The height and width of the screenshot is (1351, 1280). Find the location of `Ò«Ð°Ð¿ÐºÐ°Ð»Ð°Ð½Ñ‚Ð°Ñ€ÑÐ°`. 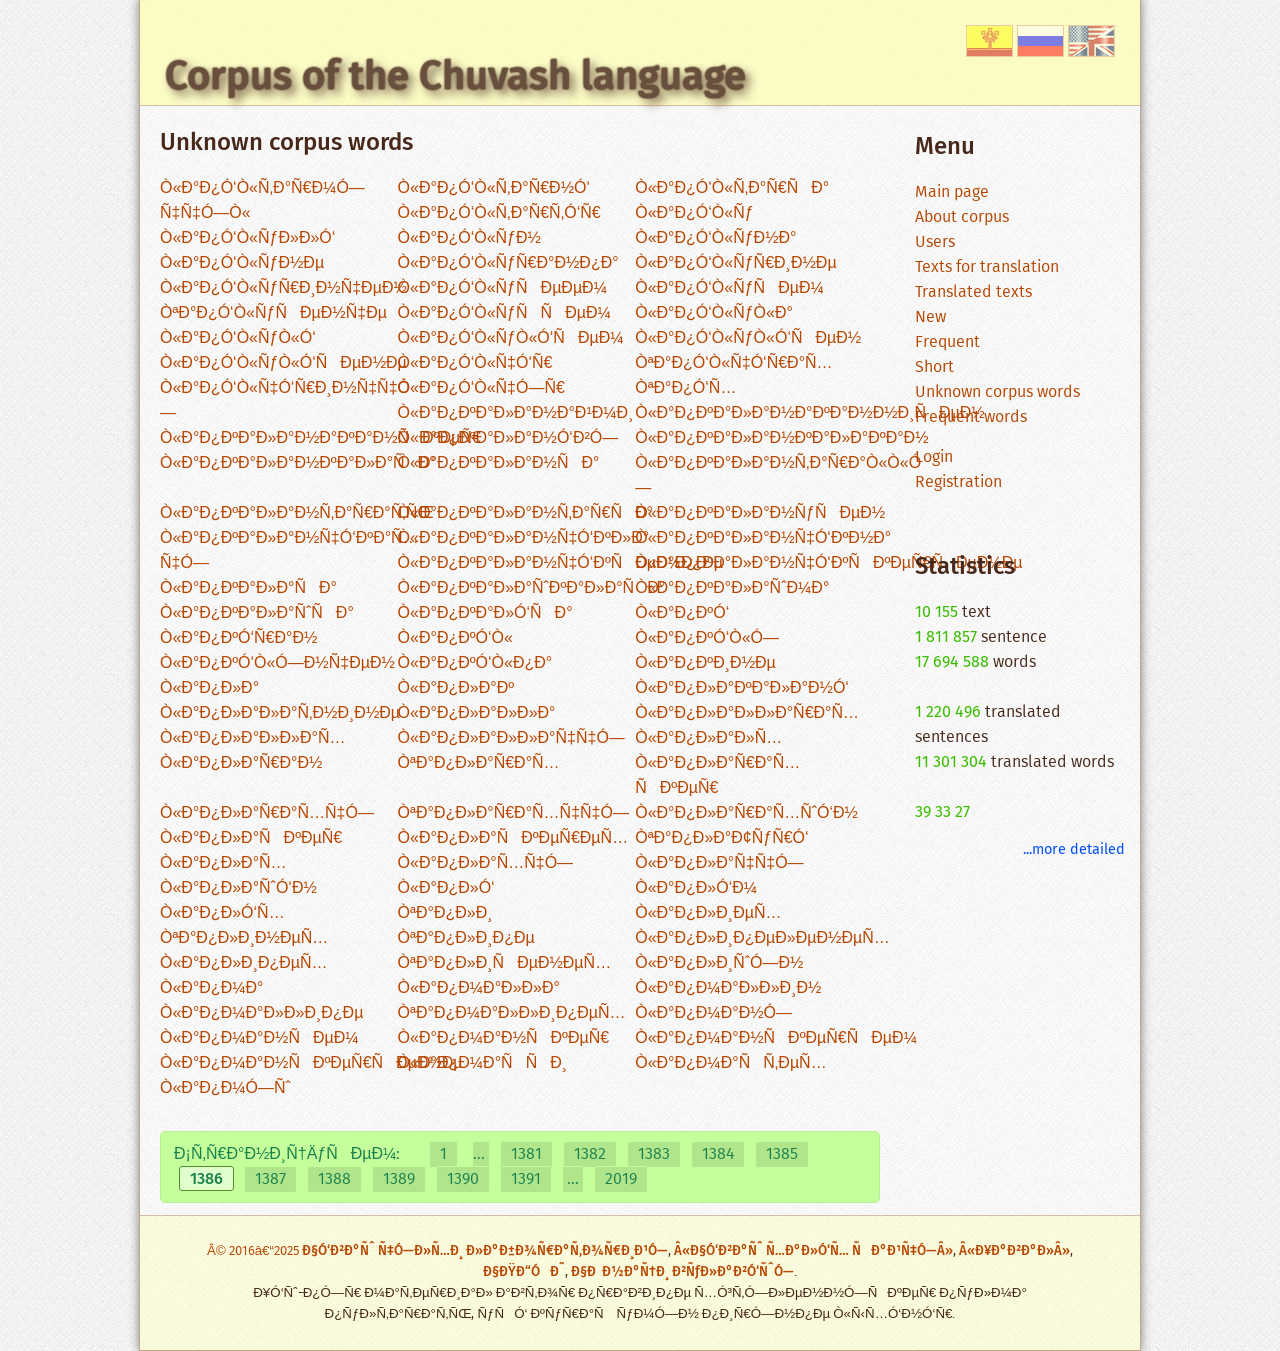

Ò«Ð°Ð¿ÐºÐ°Ð»Ð°Ð½Ñ‚Ð°Ñ€ÑÐ° is located at coordinates (525, 513).